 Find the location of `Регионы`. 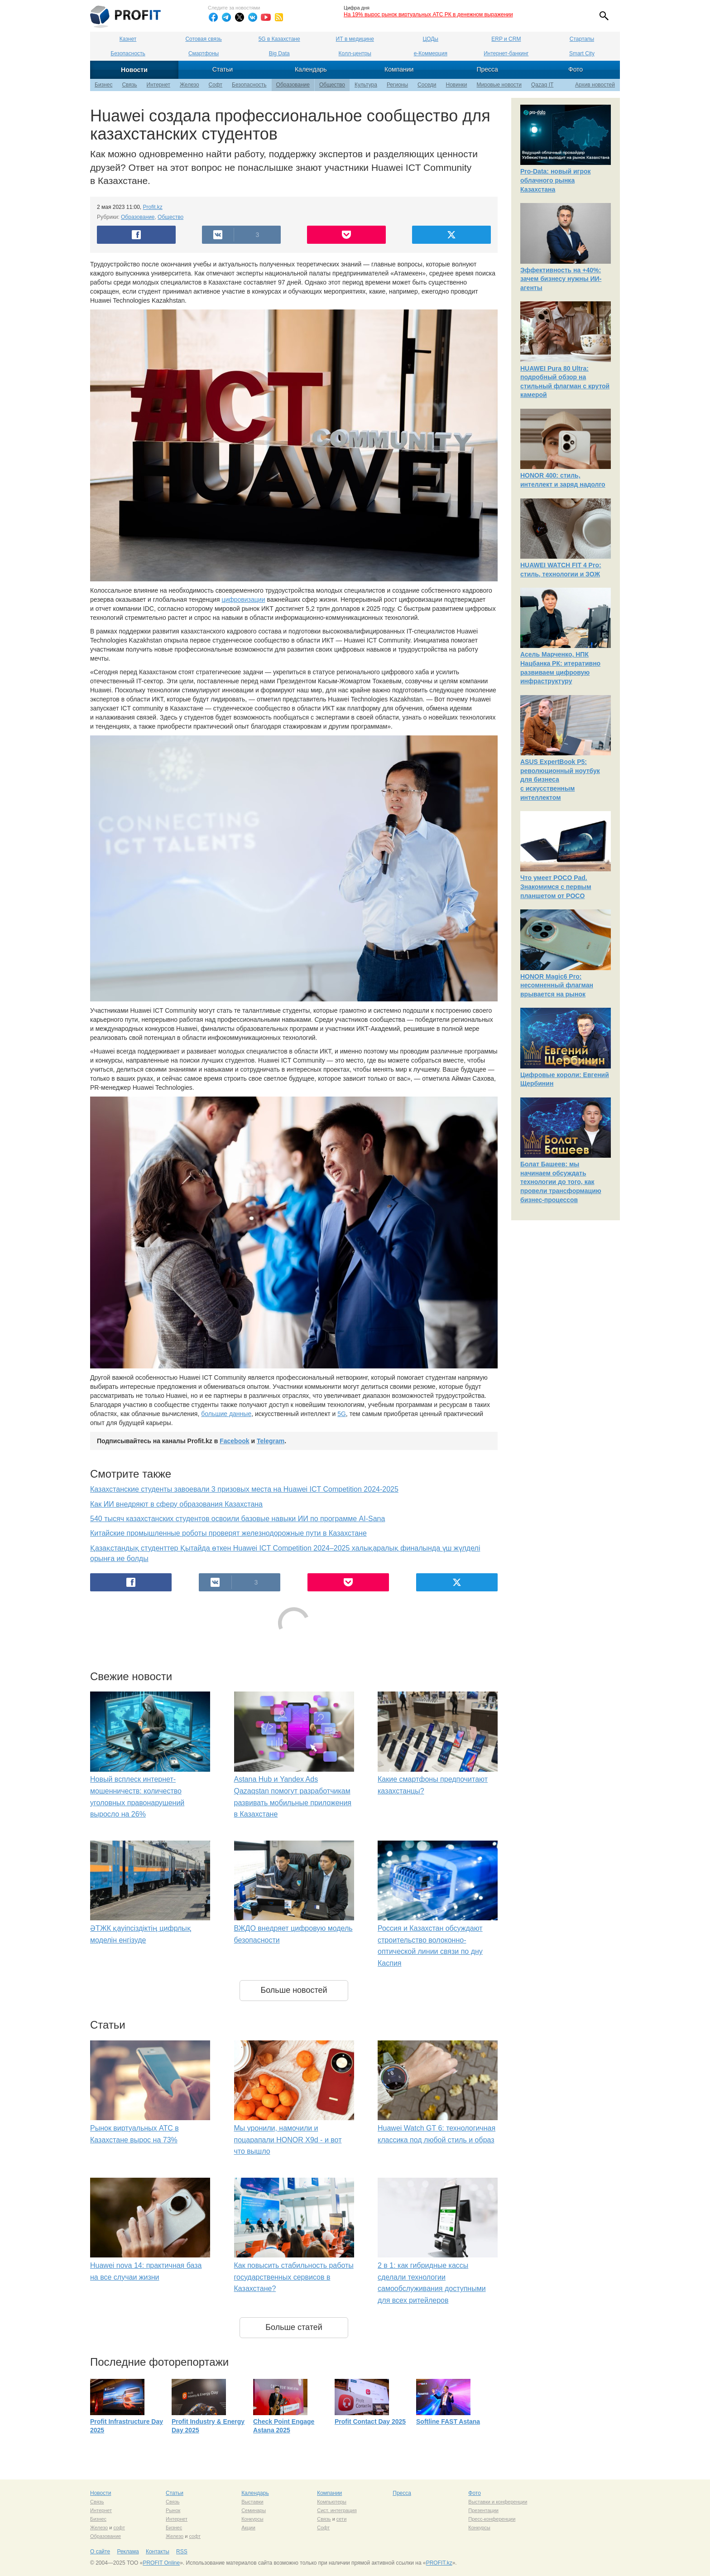

Регионы is located at coordinates (397, 85).